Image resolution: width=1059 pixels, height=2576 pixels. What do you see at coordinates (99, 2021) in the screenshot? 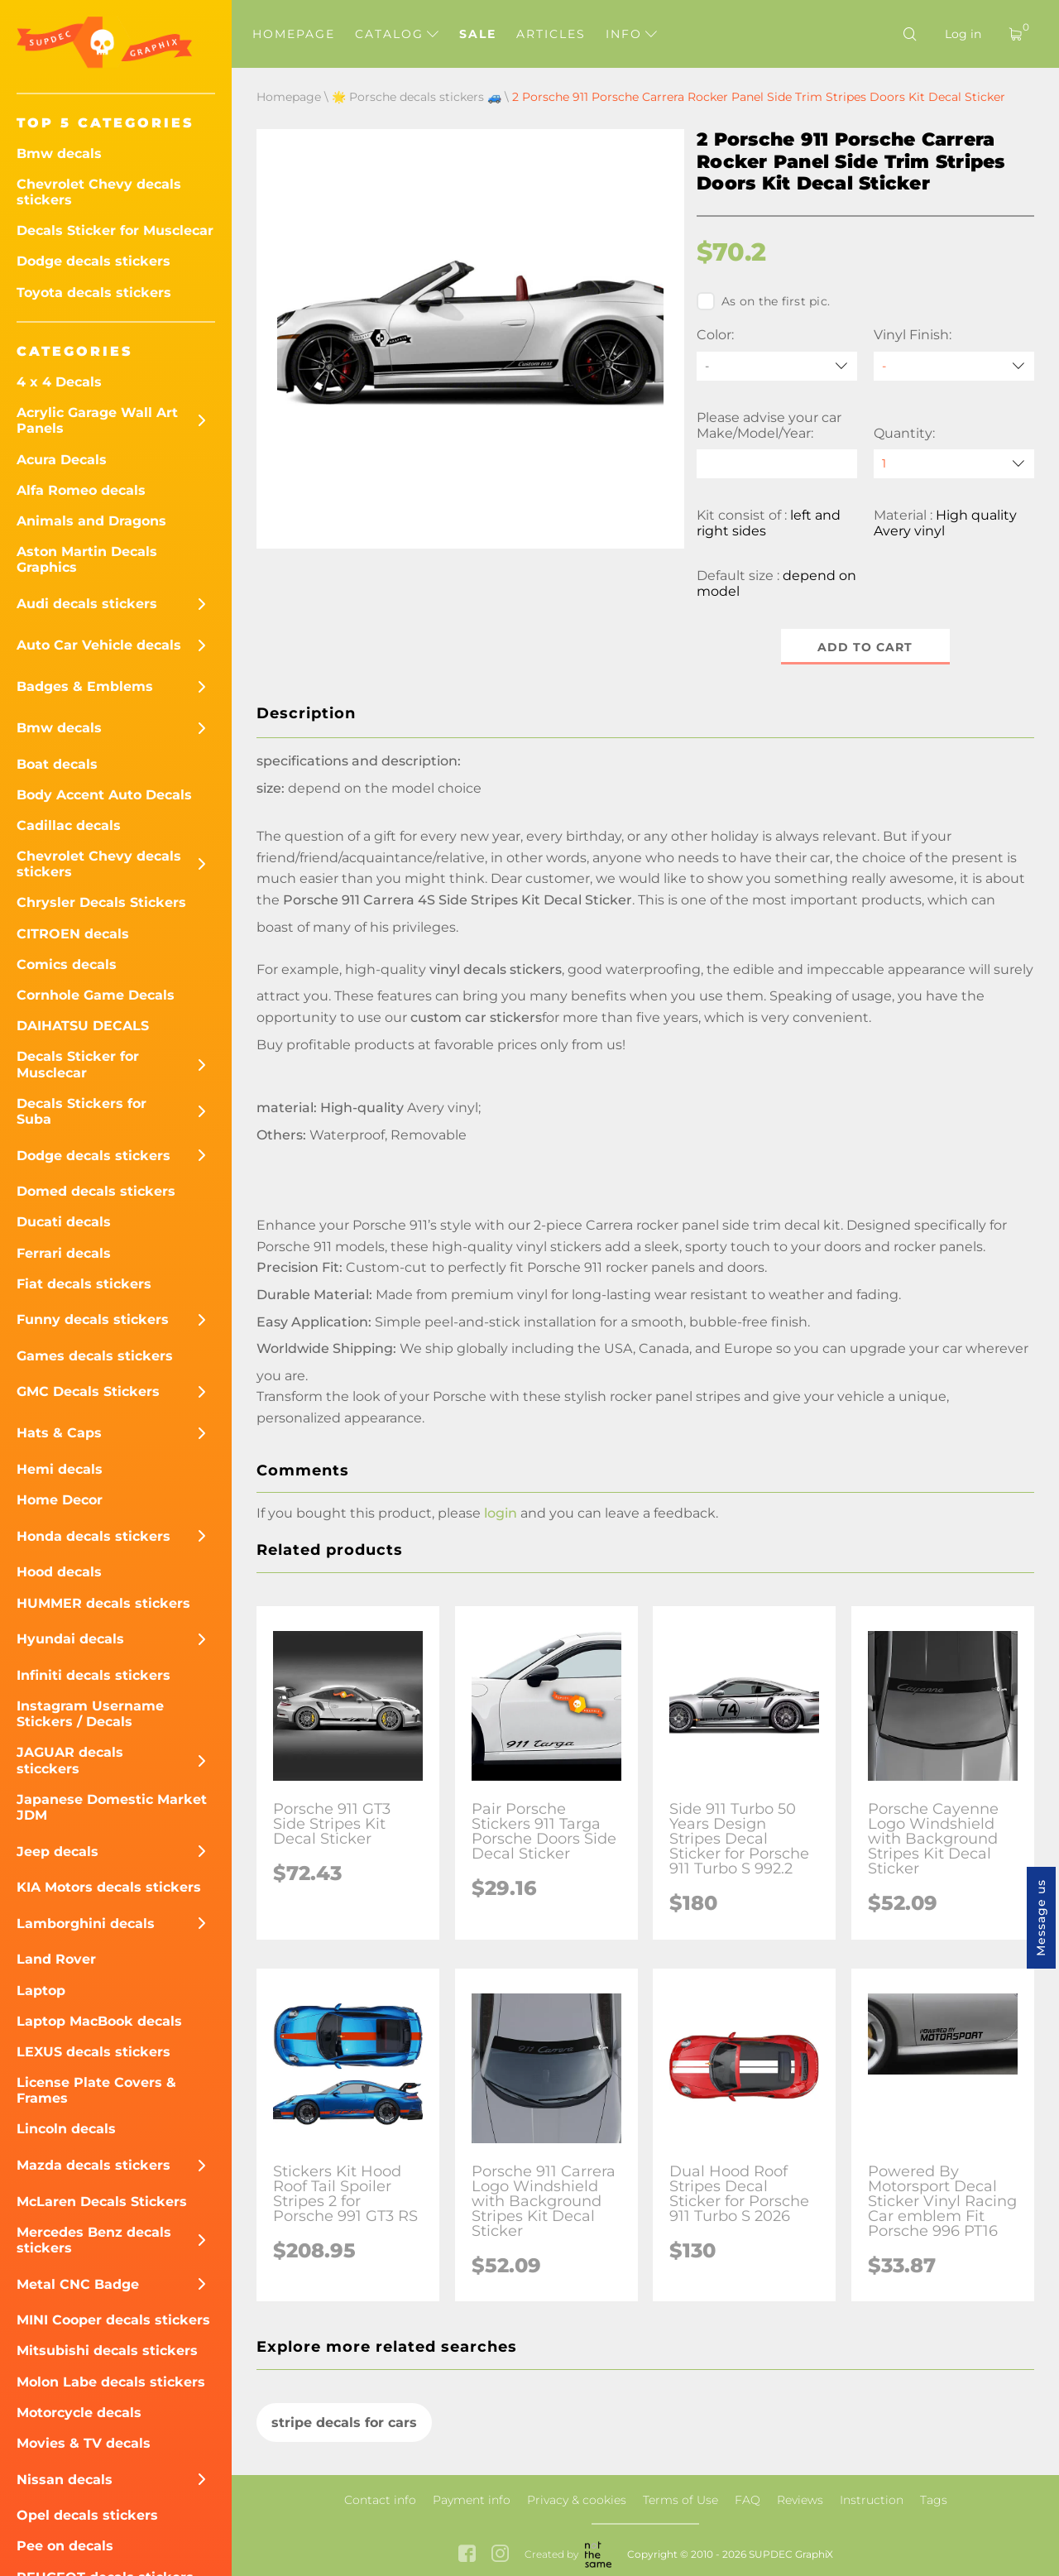
I see `Laptop MacBook decals` at bounding box center [99, 2021].